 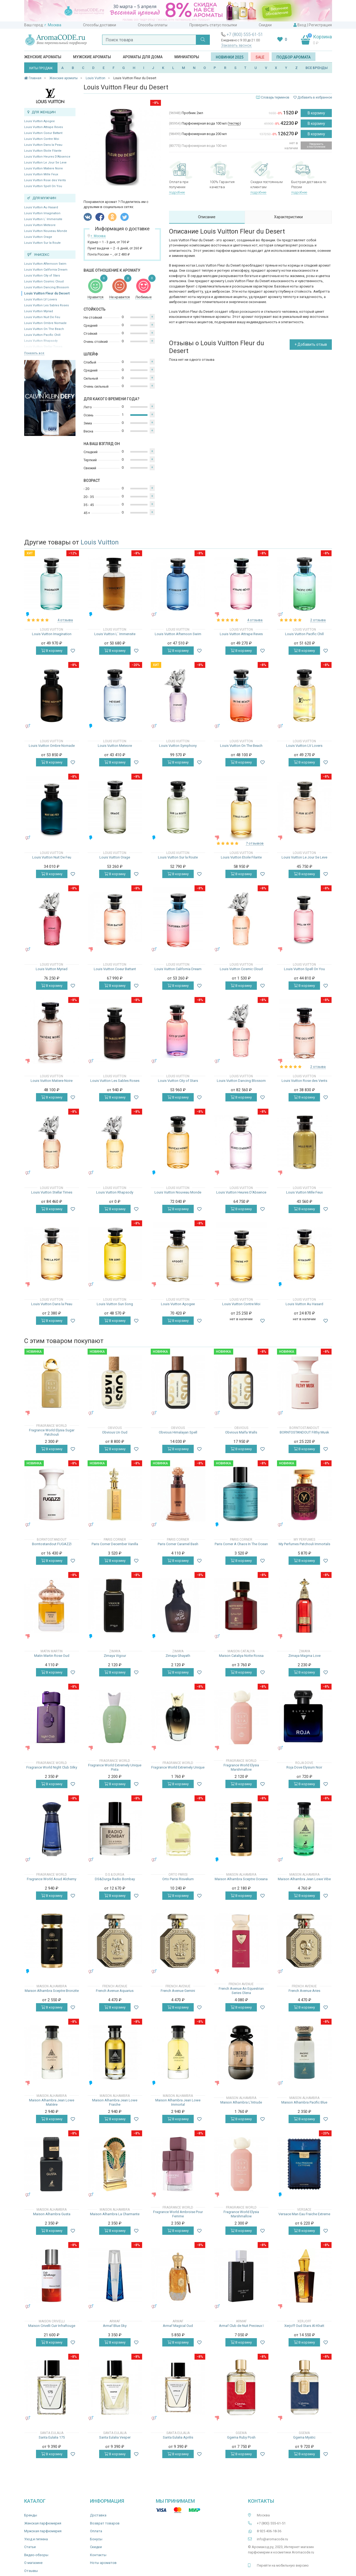 I want to click on 7 отзывов, so click(x=255, y=843).